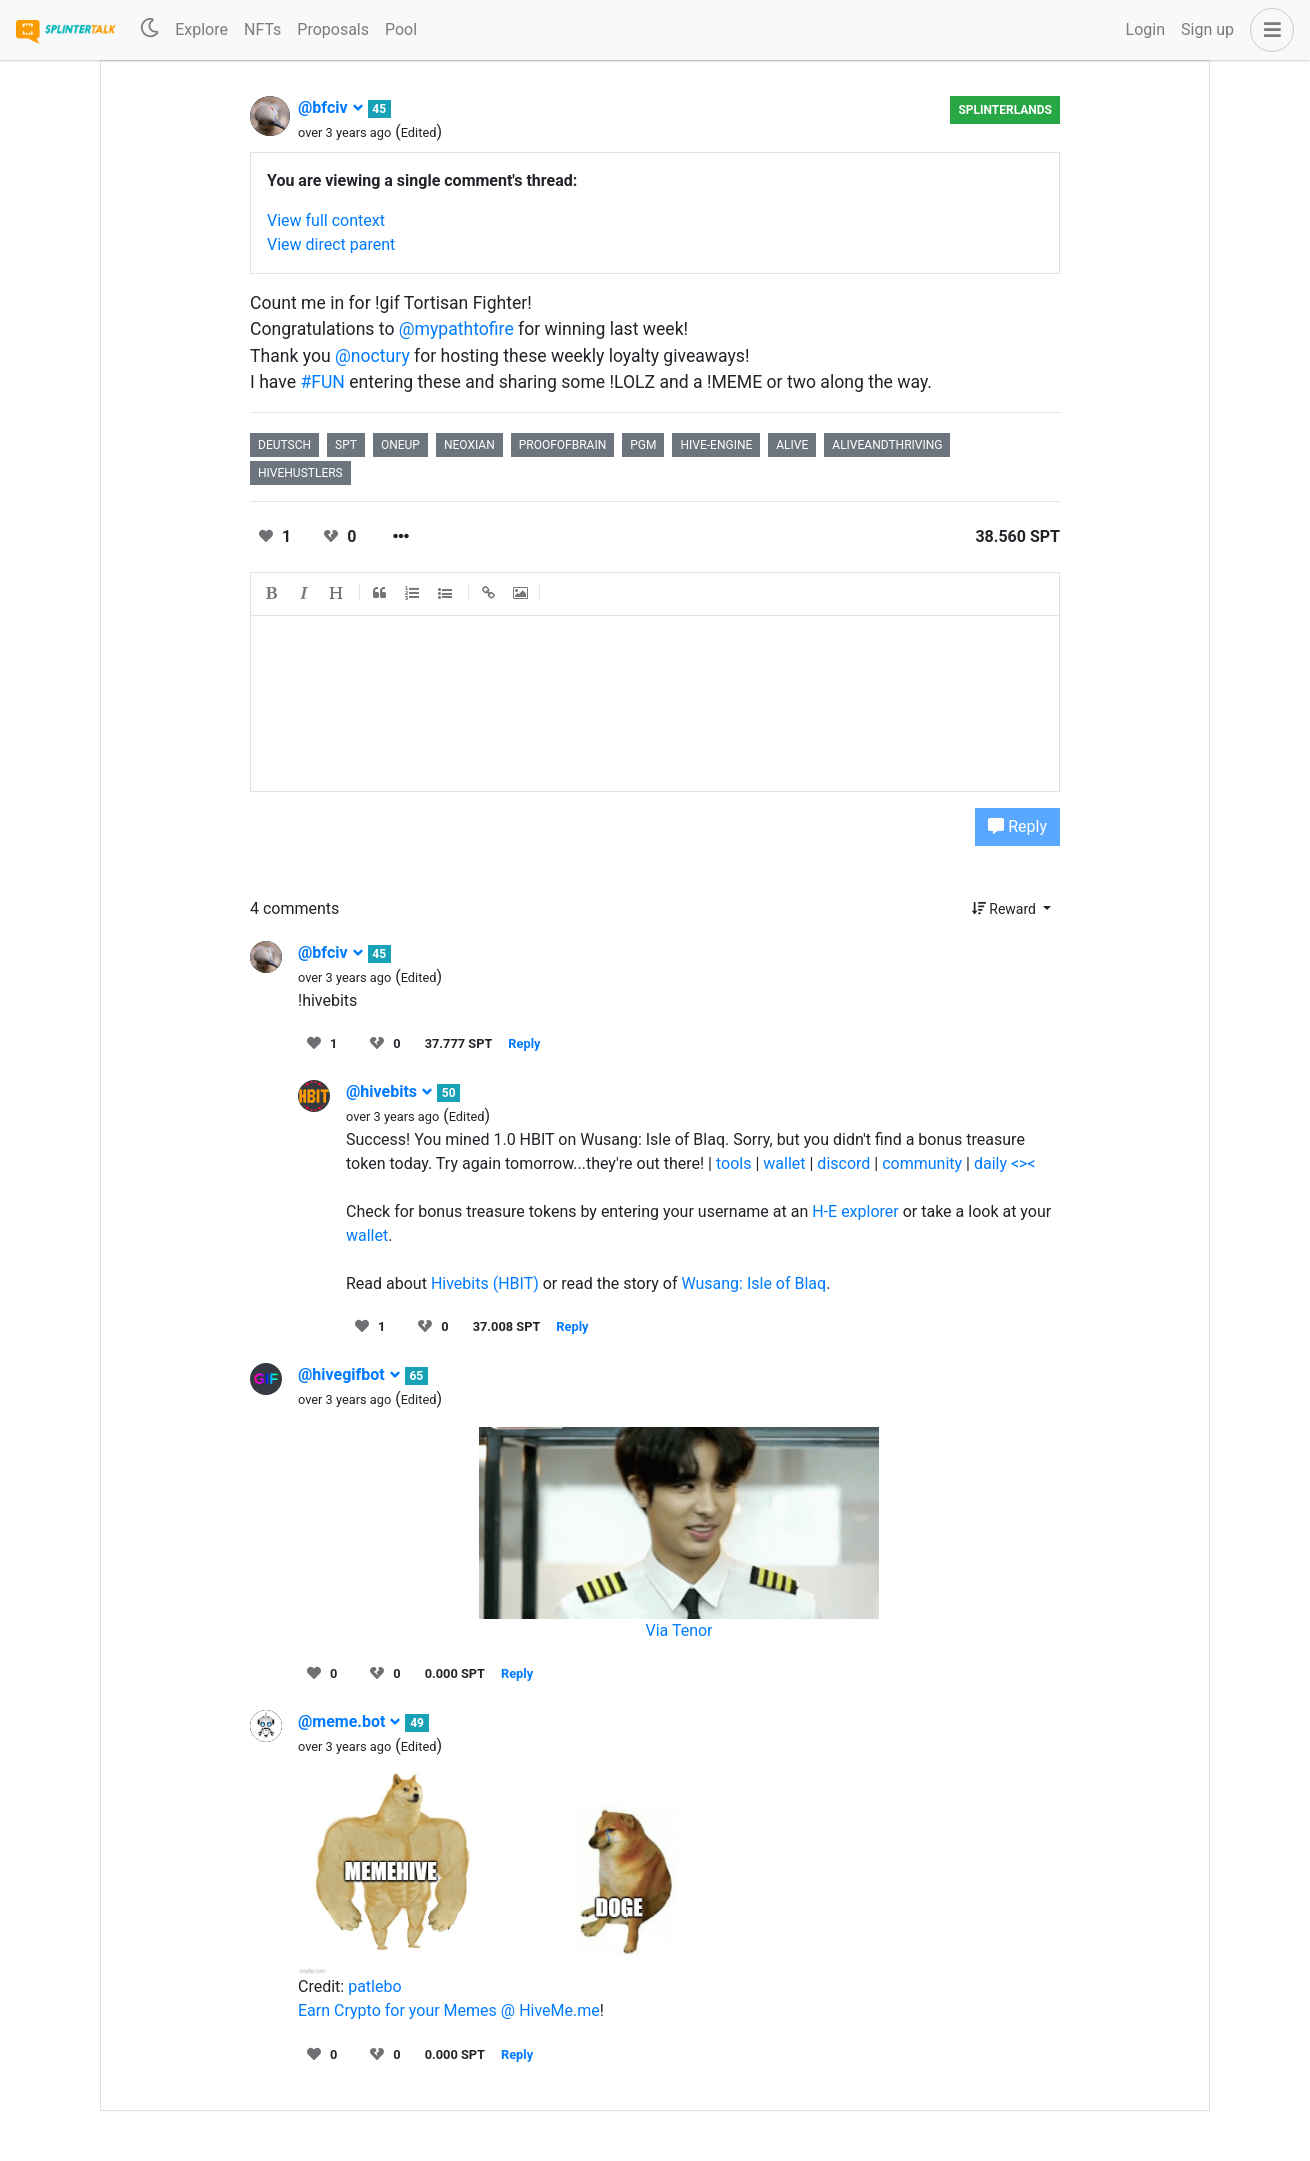 This screenshot has width=1310, height=2161. I want to click on @meme.bot, so click(349, 1721).